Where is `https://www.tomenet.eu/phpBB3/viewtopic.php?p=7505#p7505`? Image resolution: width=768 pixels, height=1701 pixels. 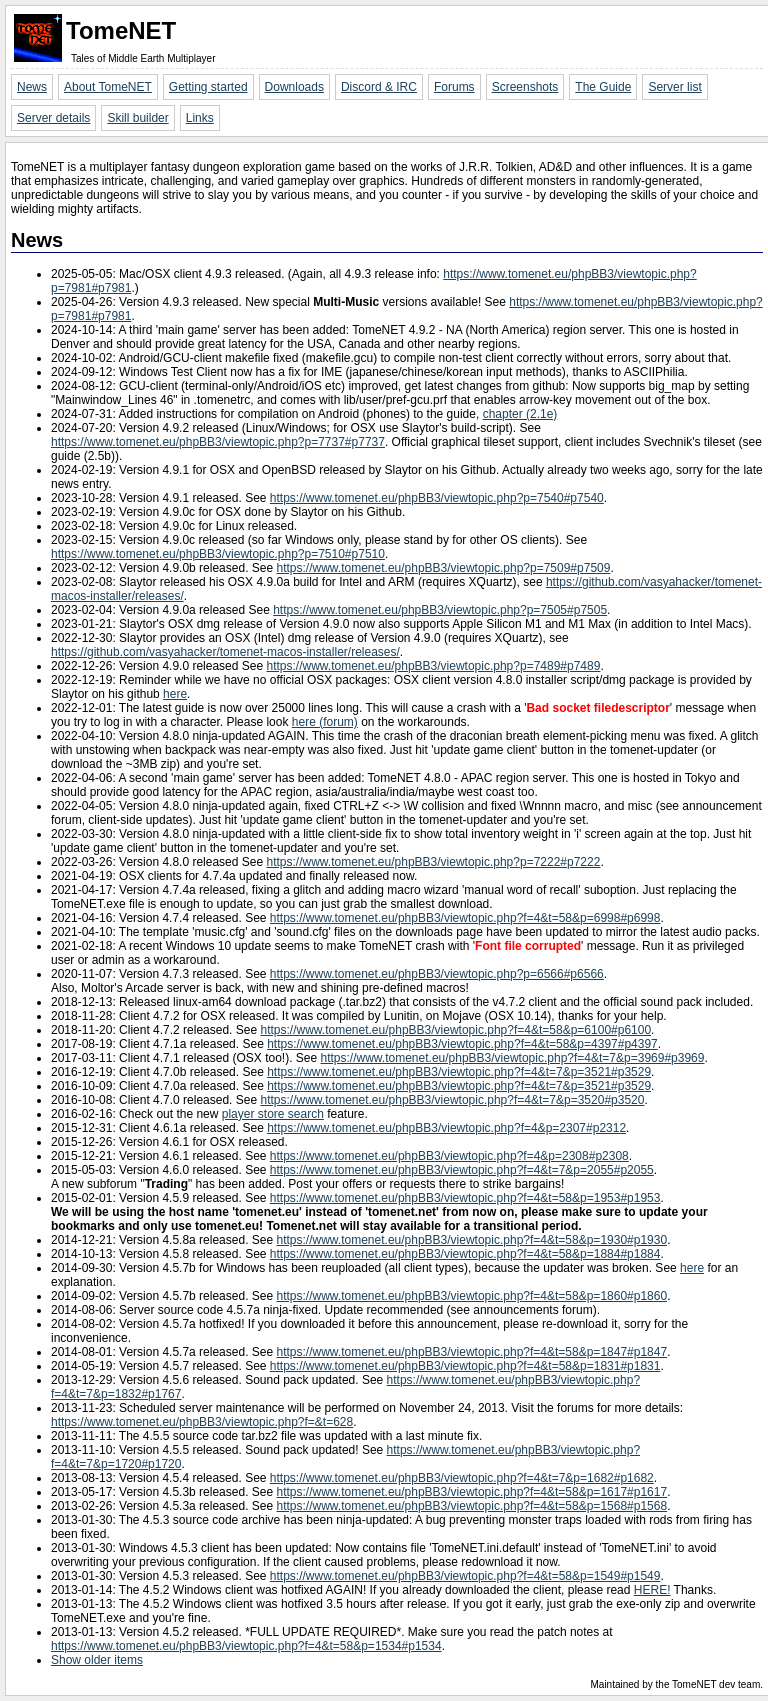
https://www.tomenet.eu/phpBB3/viewtopic.php?p=7505#p7505 is located at coordinates (440, 610).